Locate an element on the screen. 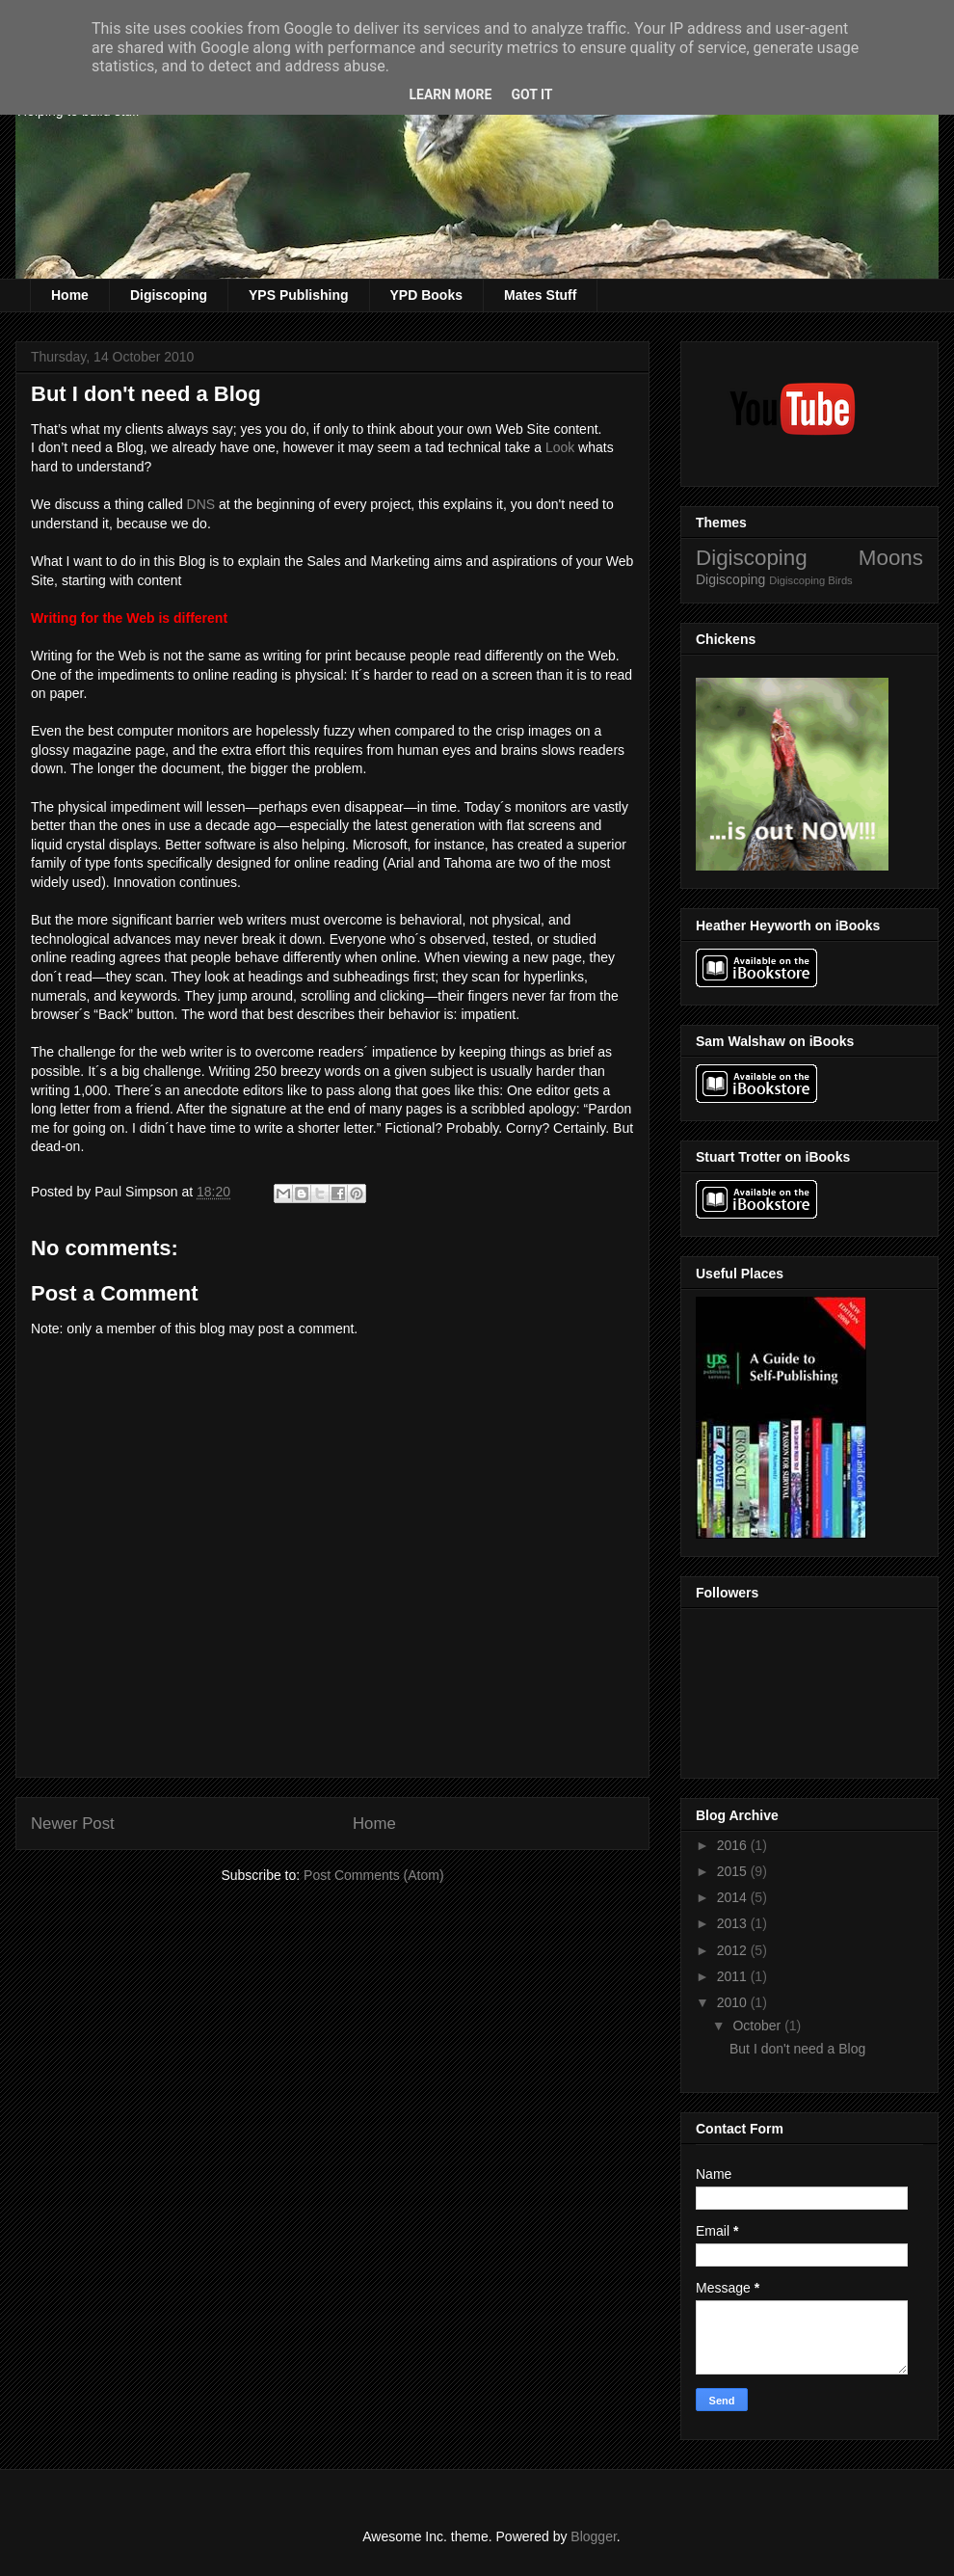 The image size is (954, 2576). 2011 is located at coordinates (734, 1976).